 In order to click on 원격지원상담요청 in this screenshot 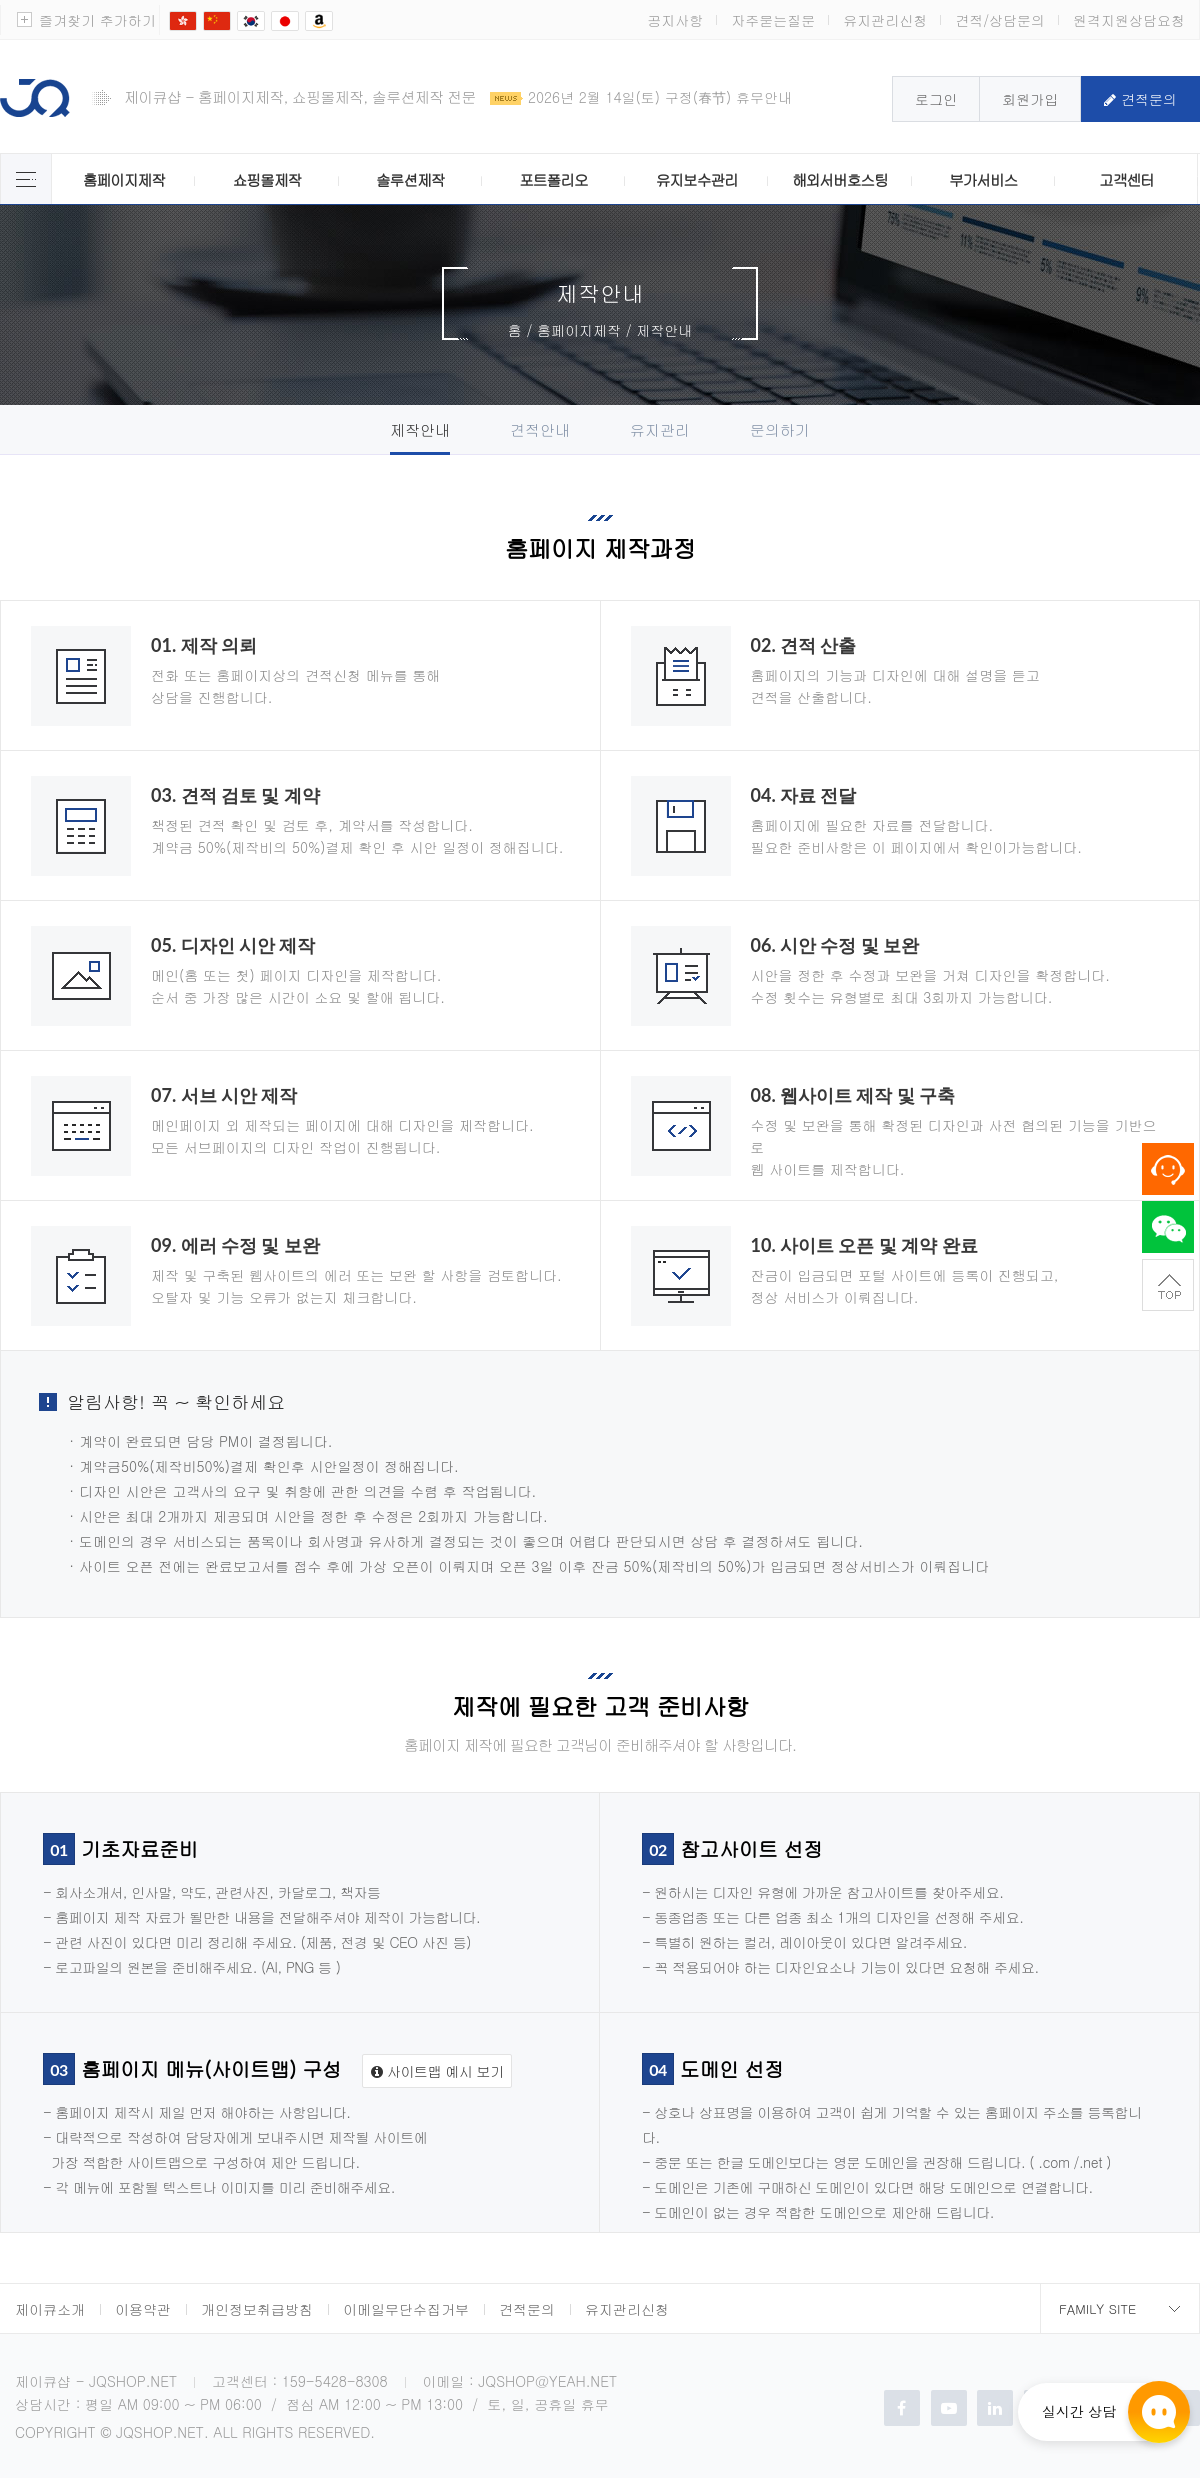, I will do `click(1129, 20)`.